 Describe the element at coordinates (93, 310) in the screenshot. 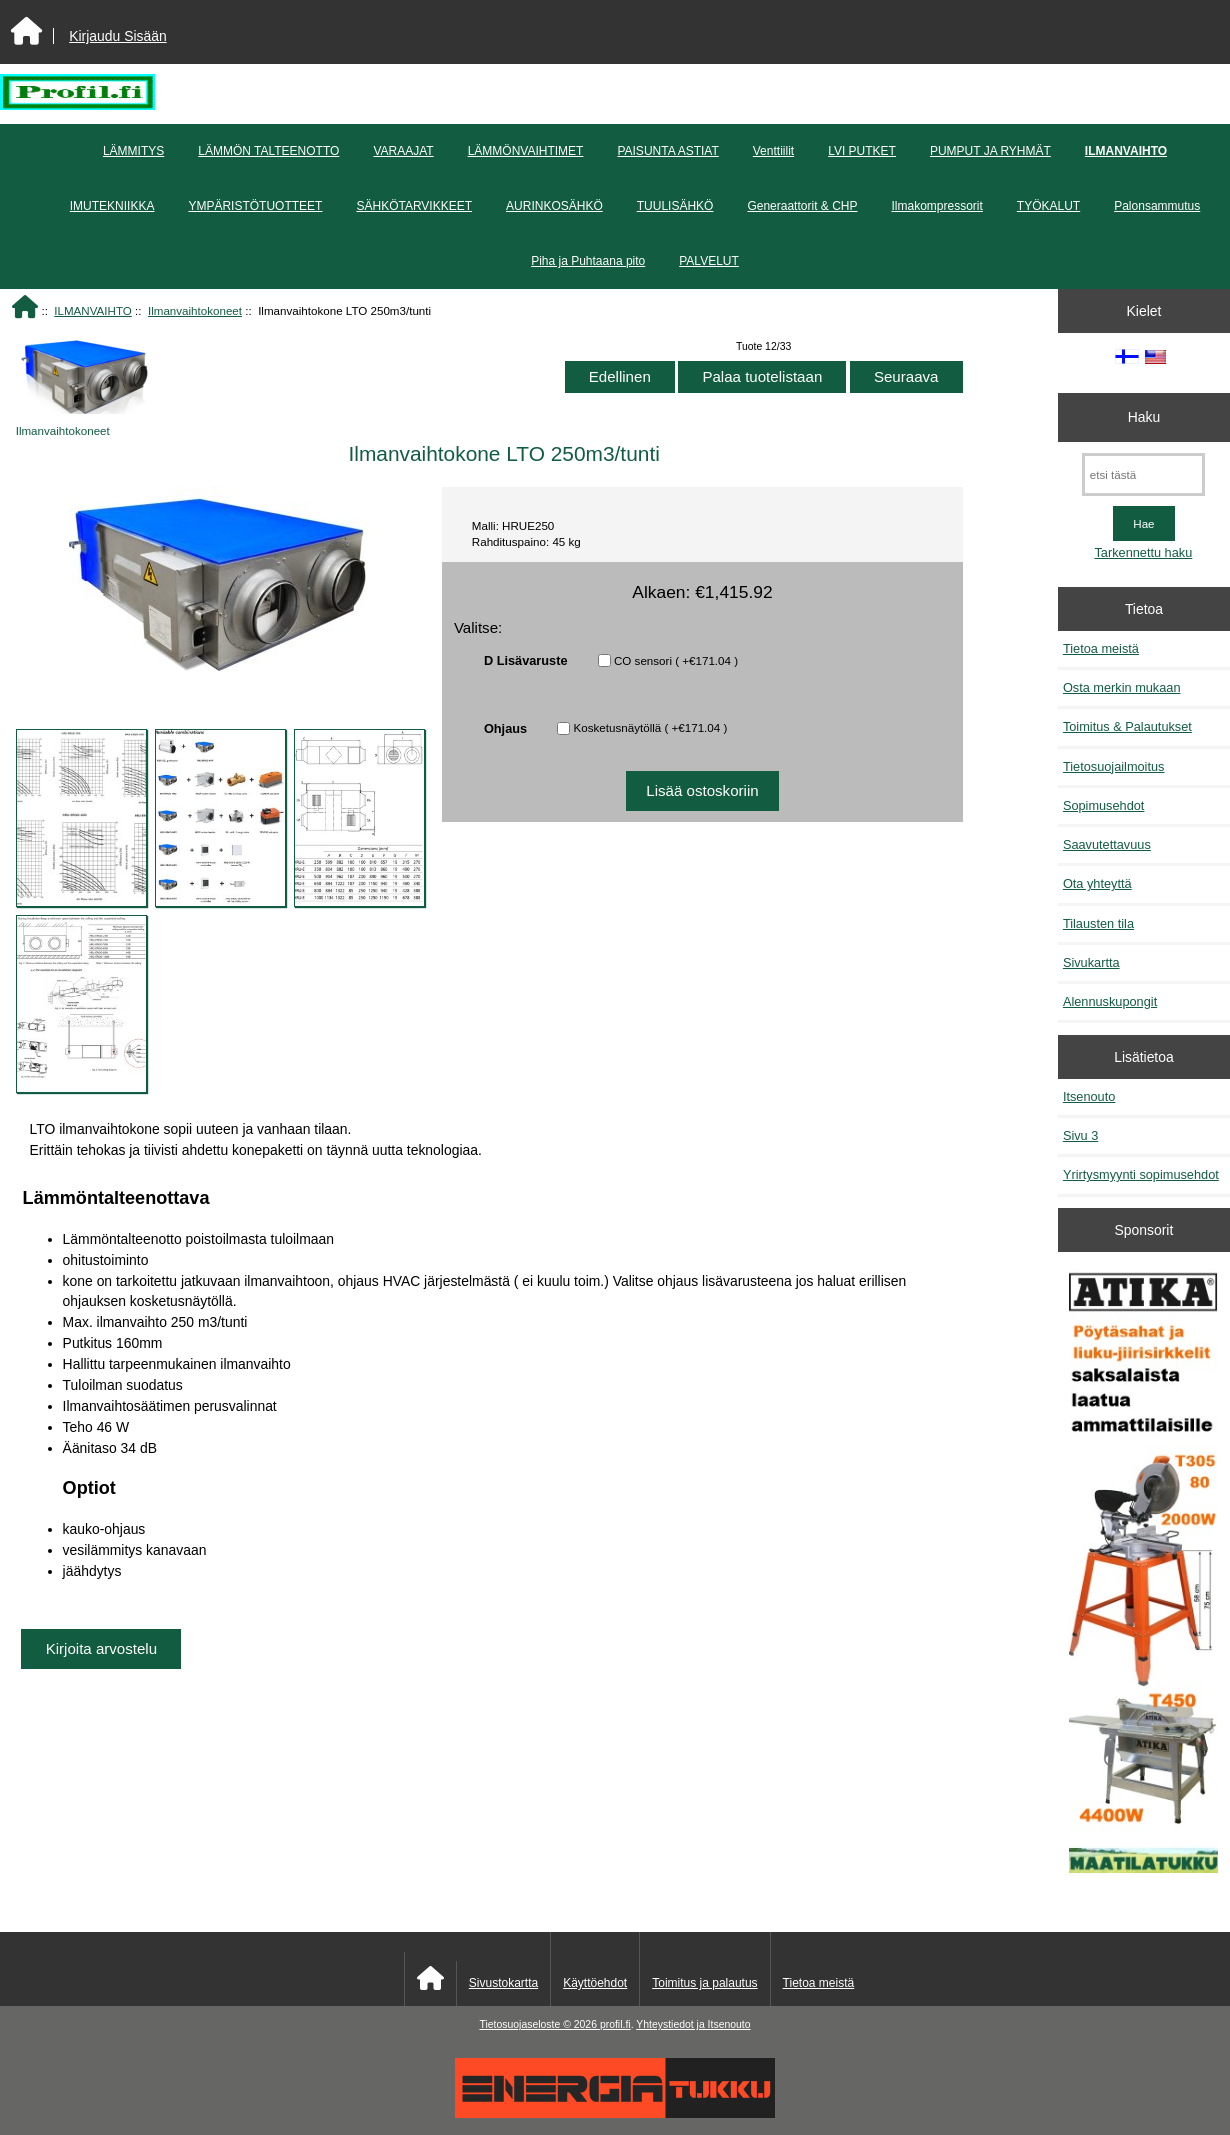

I see `ILMANVAIHTO` at that location.